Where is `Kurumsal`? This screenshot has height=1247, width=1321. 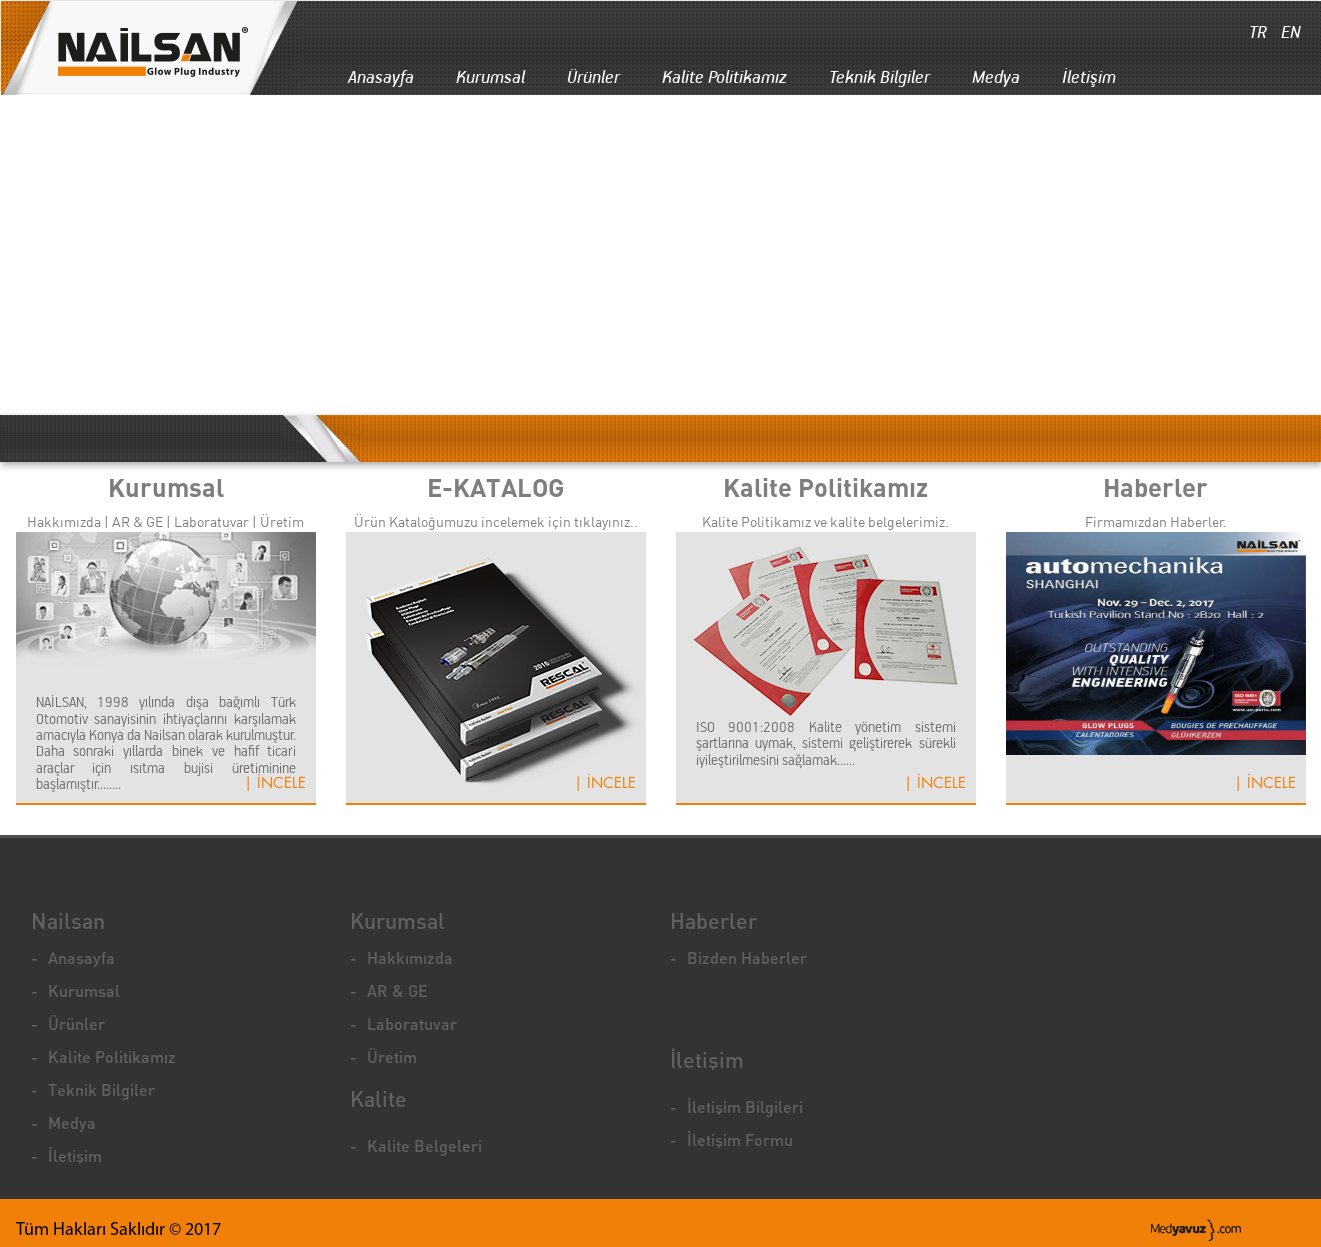 Kurumsal is located at coordinates (490, 77).